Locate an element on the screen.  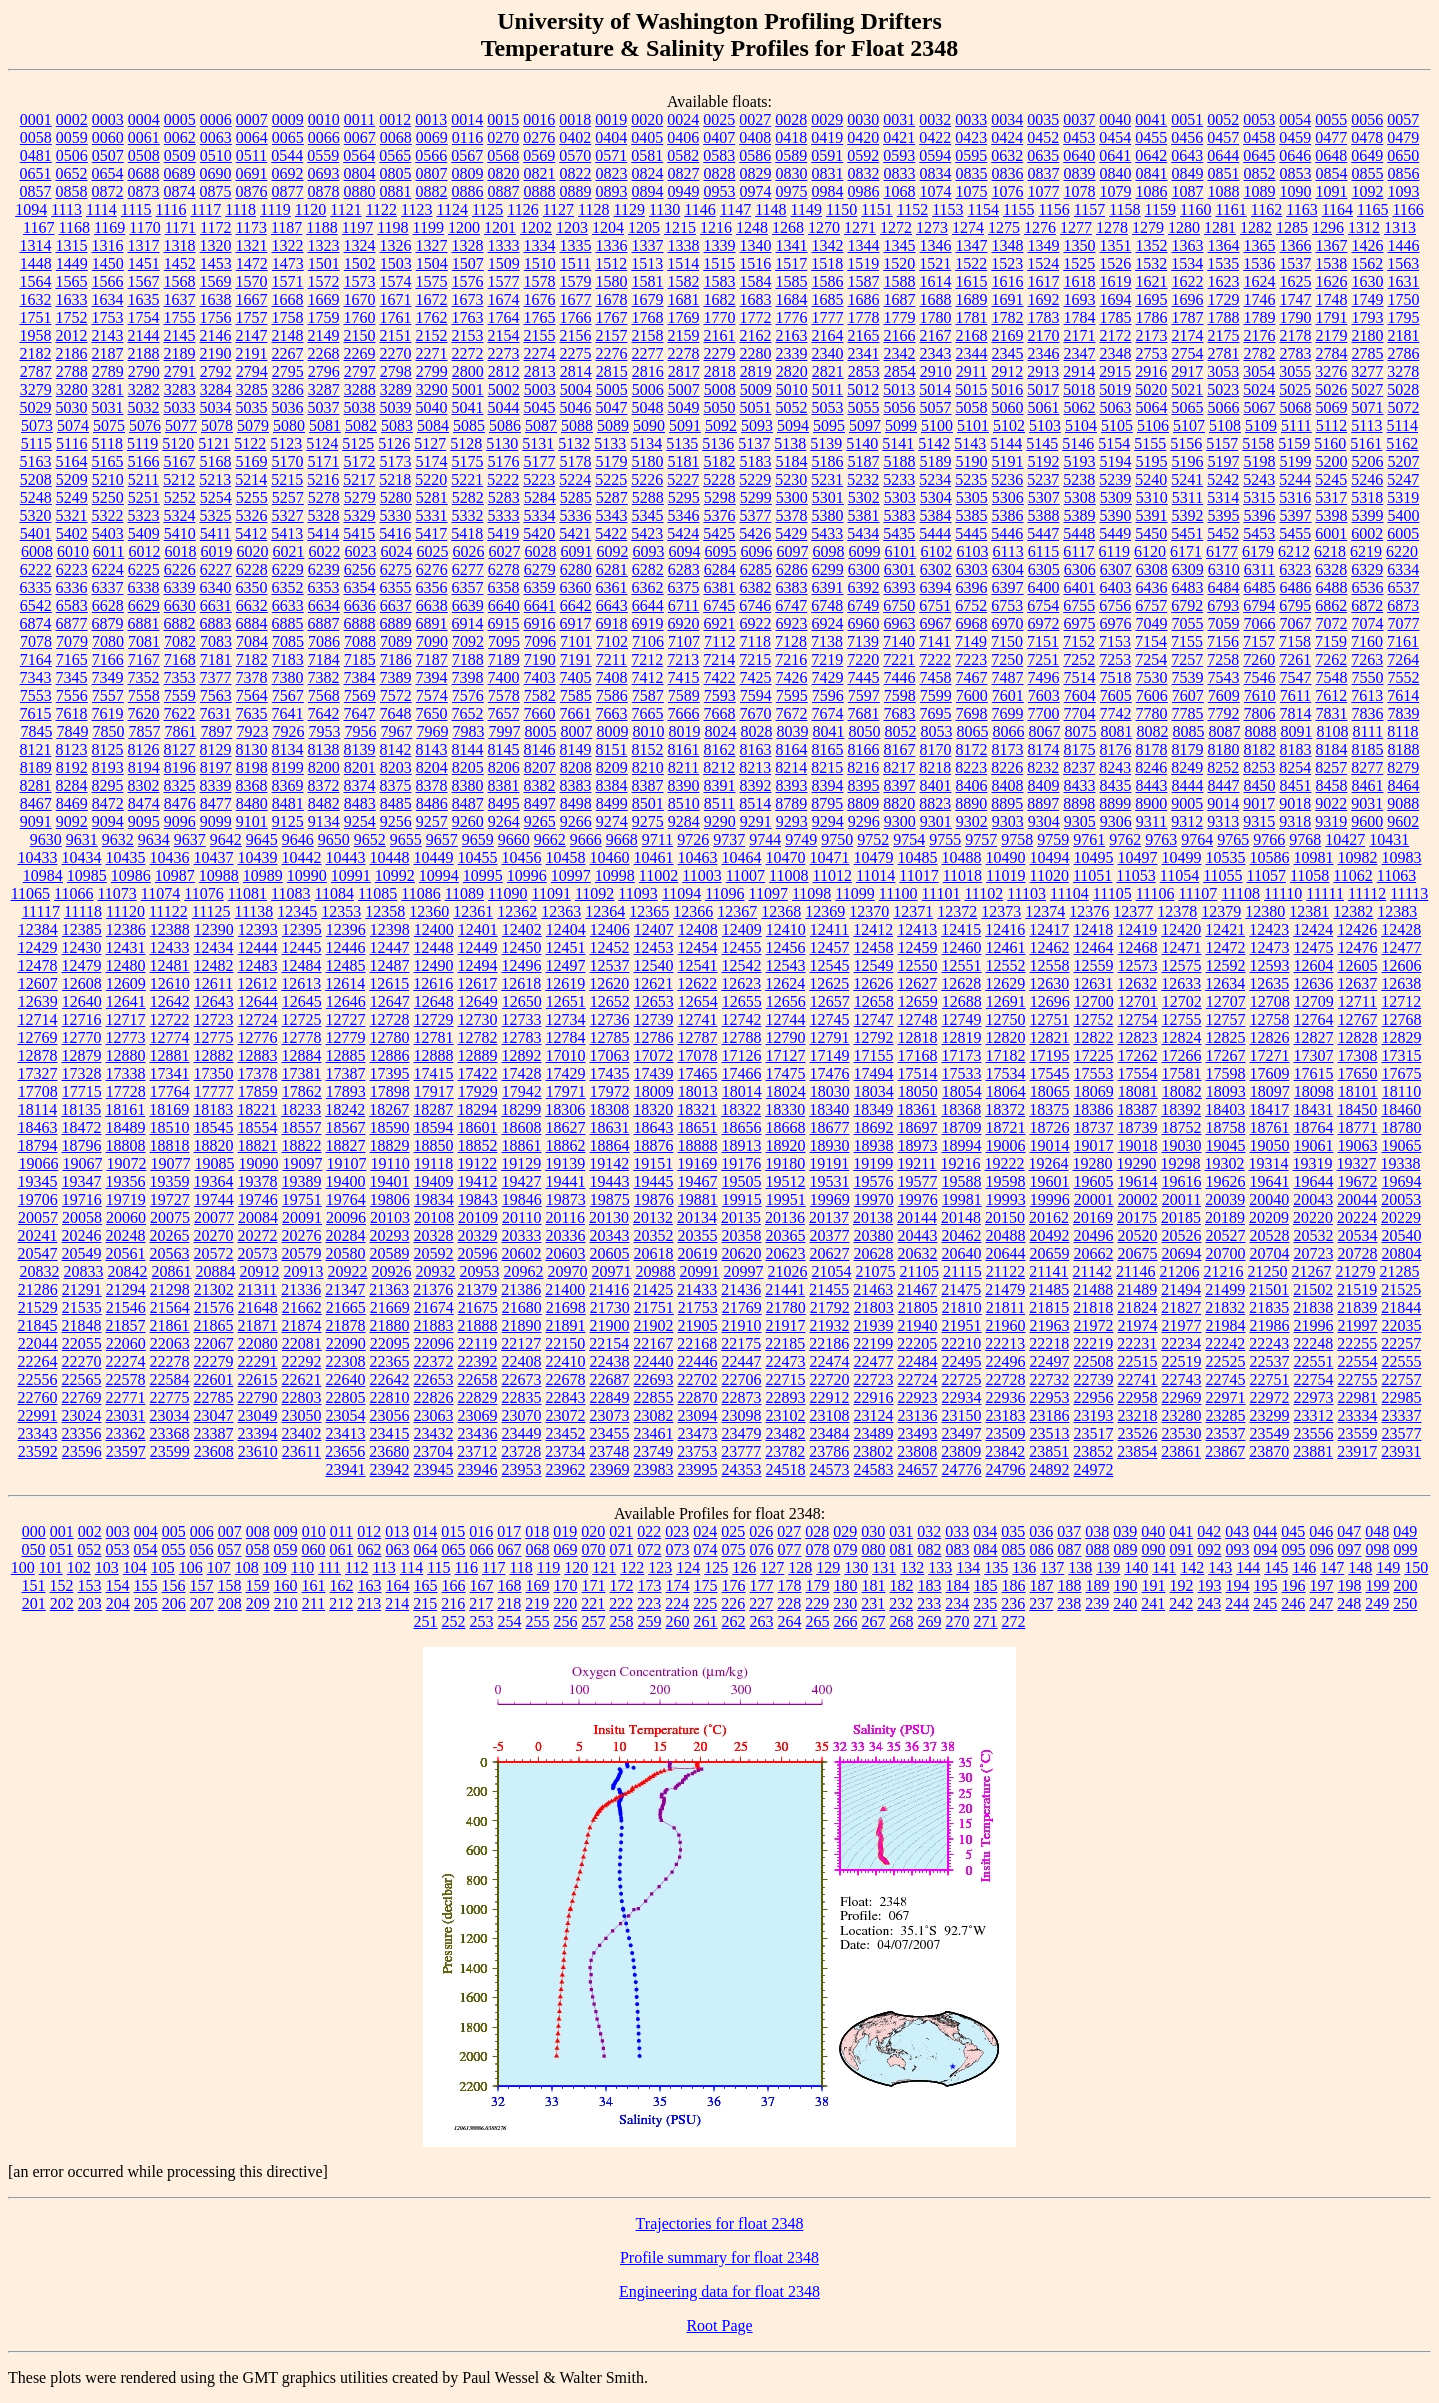
9744 is located at coordinates (765, 839).